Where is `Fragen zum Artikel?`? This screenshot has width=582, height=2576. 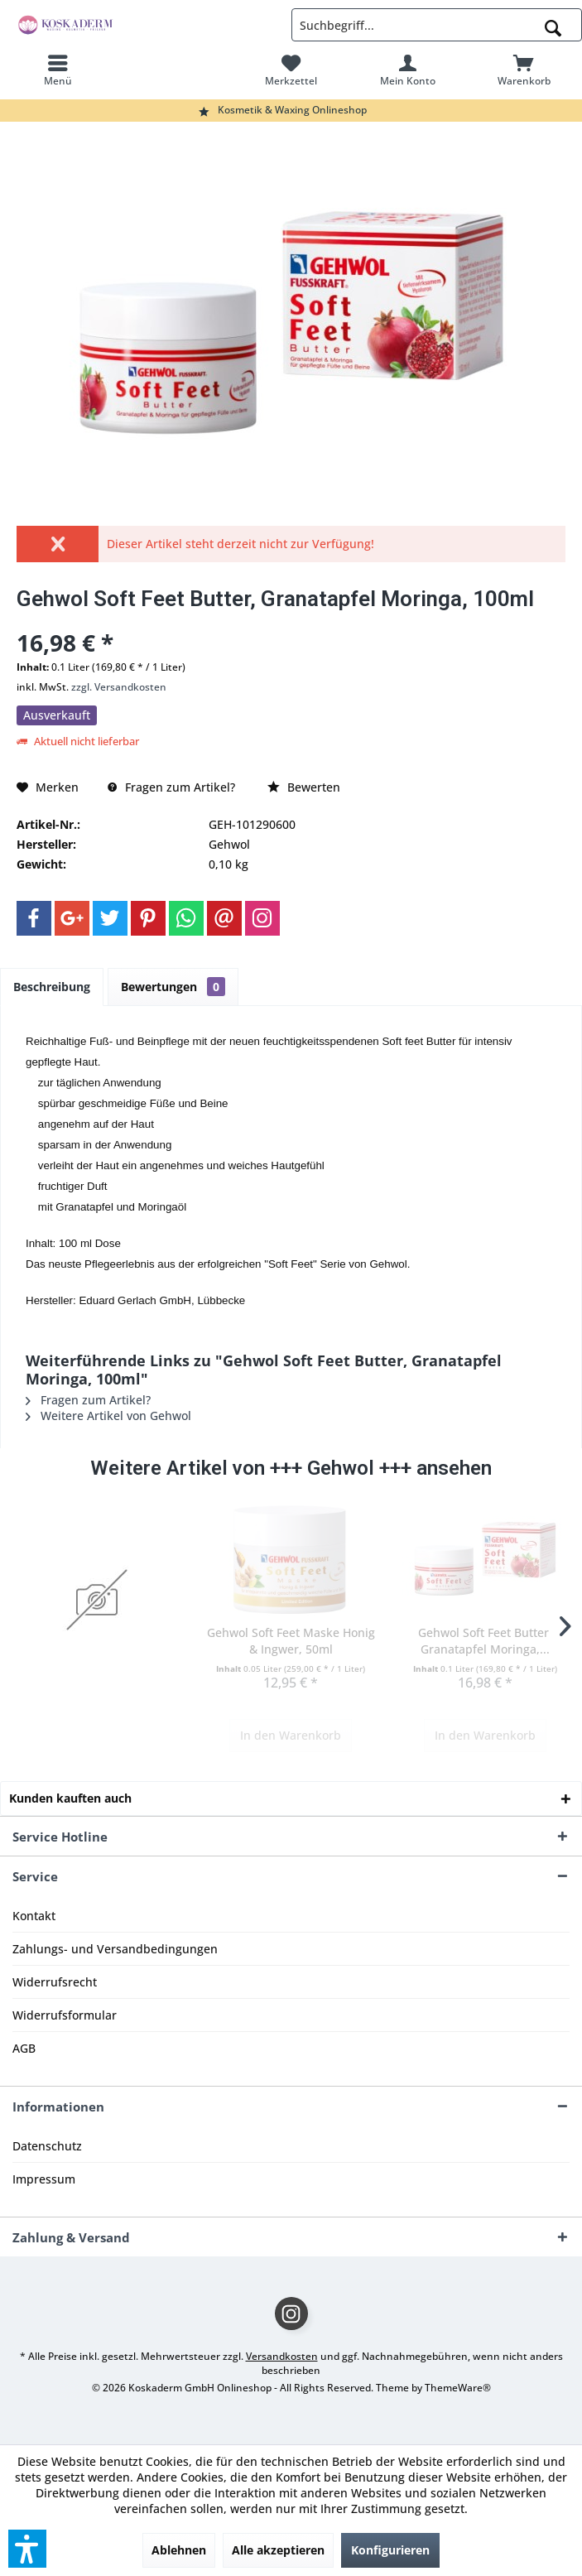
Fragen zum Artikel? is located at coordinates (171, 787).